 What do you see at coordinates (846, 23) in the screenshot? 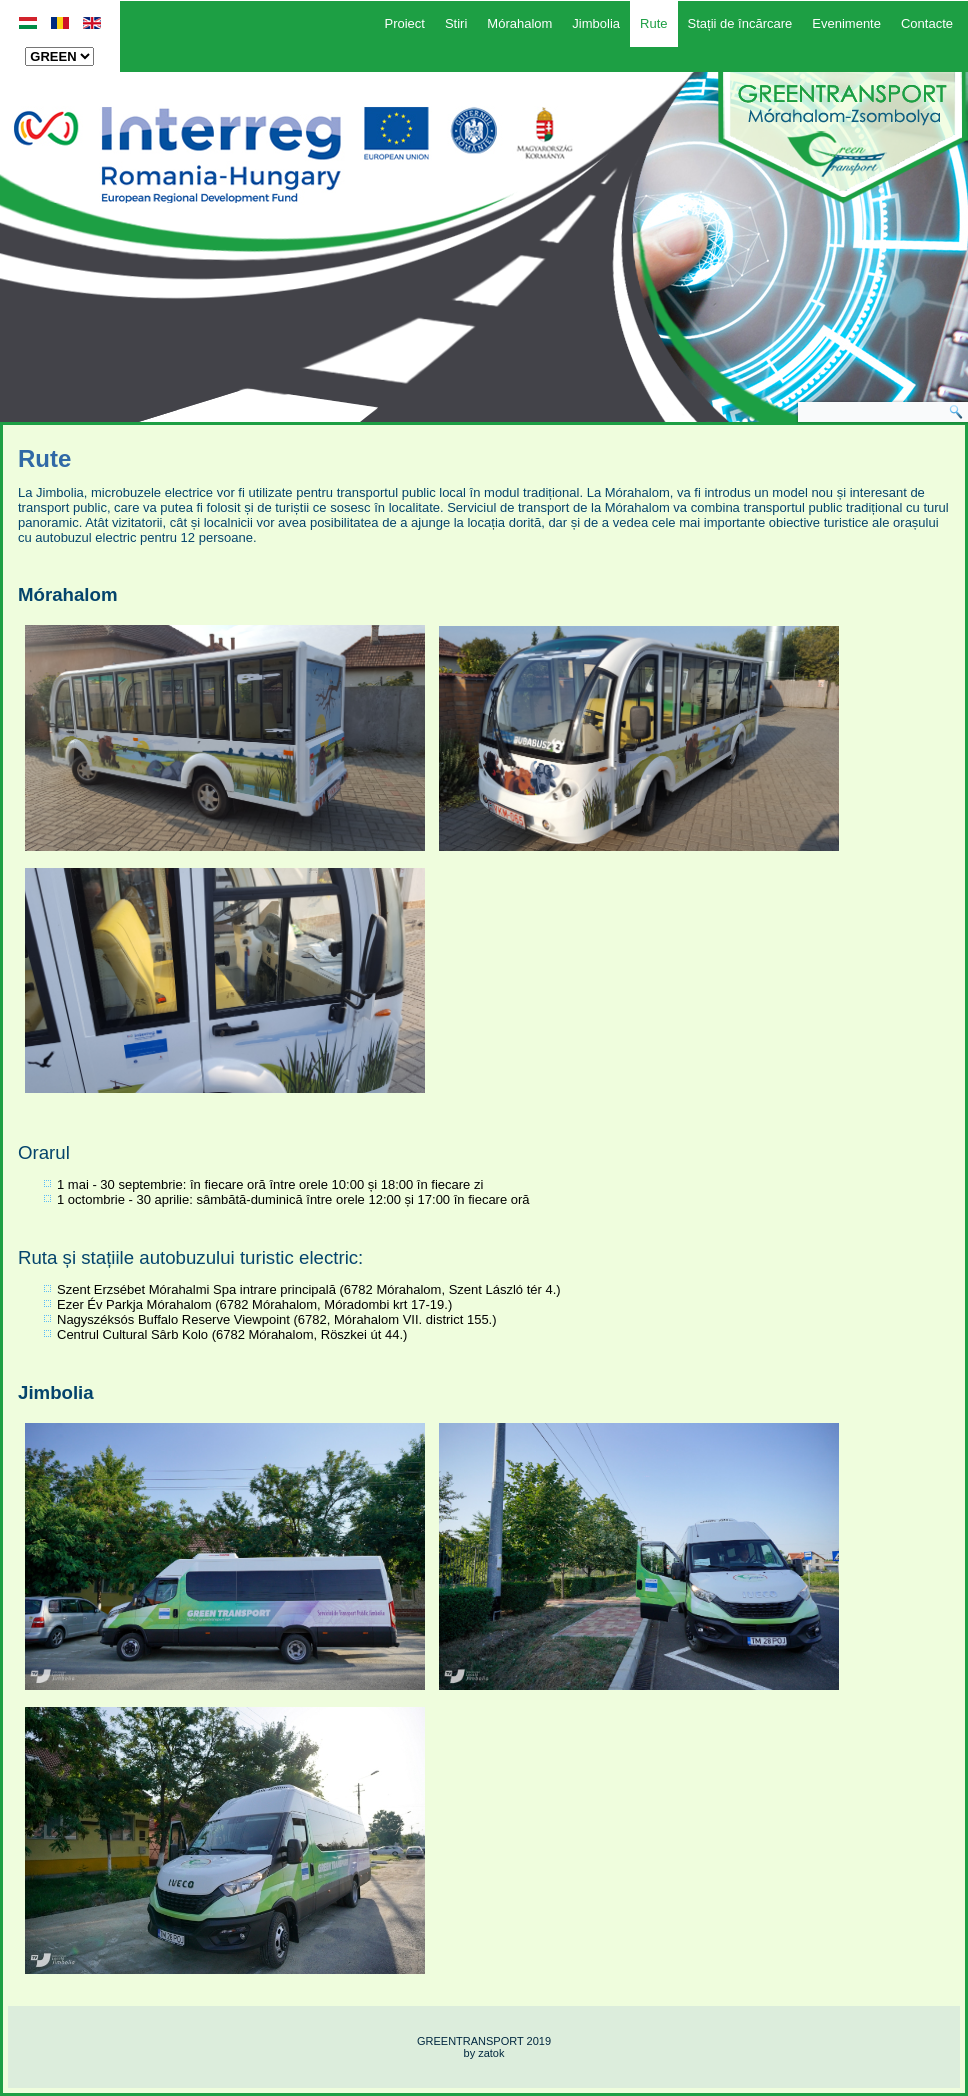
I see `Evenimente` at bounding box center [846, 23].